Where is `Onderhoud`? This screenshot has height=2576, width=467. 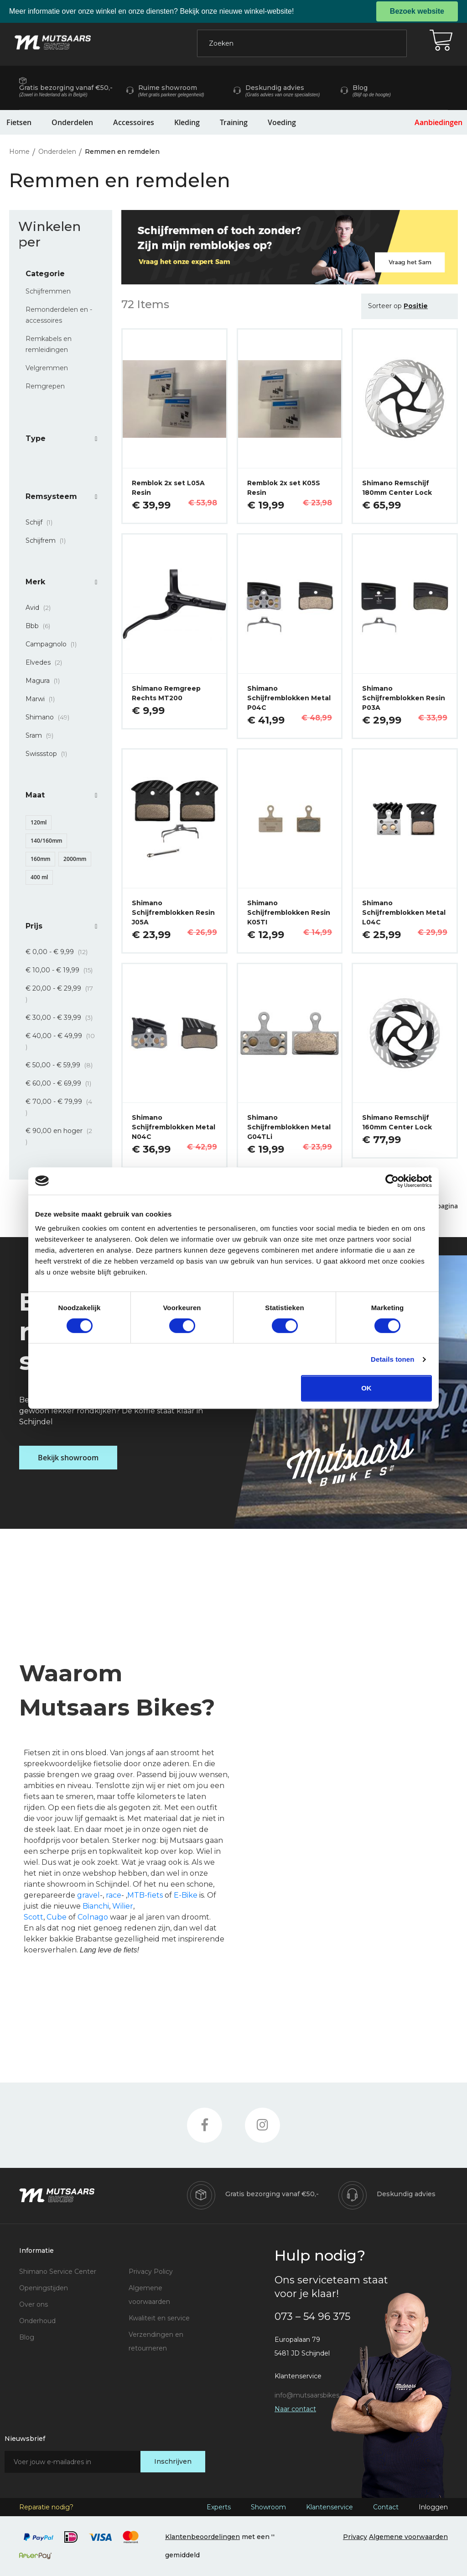 Onderhoud is located at coordinates (37, 2321).